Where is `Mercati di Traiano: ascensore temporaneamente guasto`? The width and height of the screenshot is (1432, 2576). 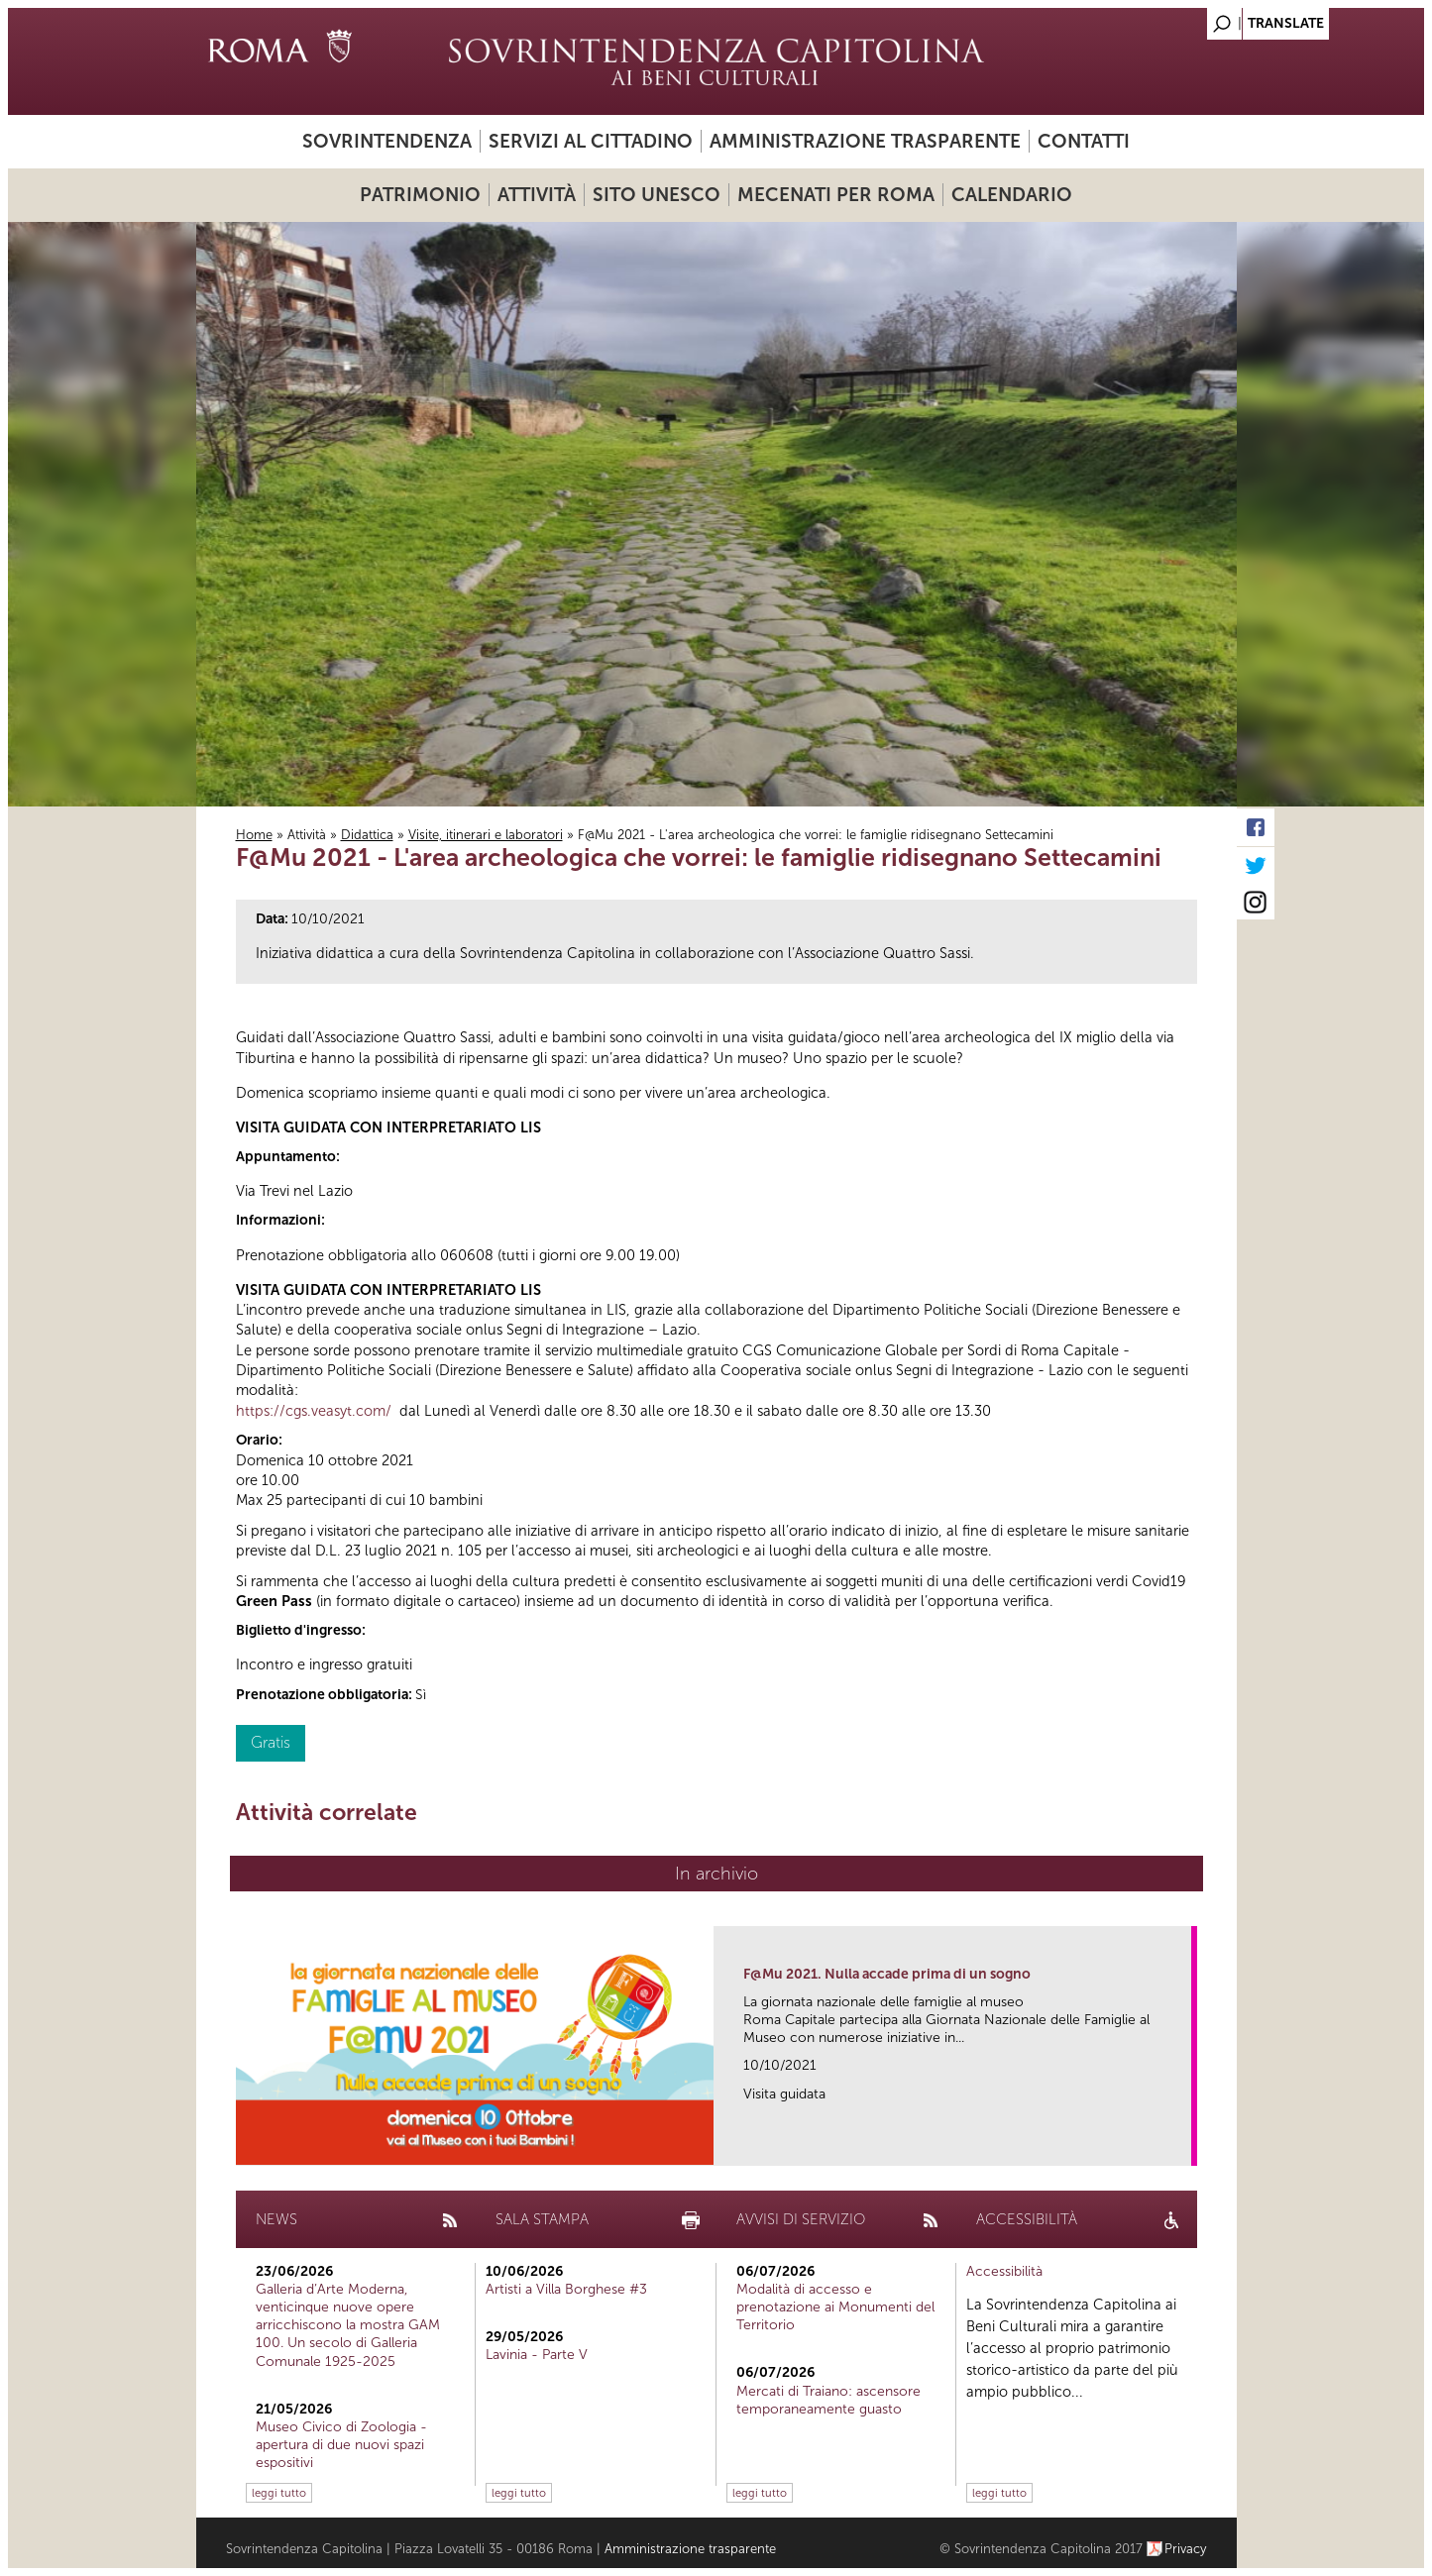
Mercati di Traiano: ascensore temporaneamente guasto is located at coordinates (828, 2400).